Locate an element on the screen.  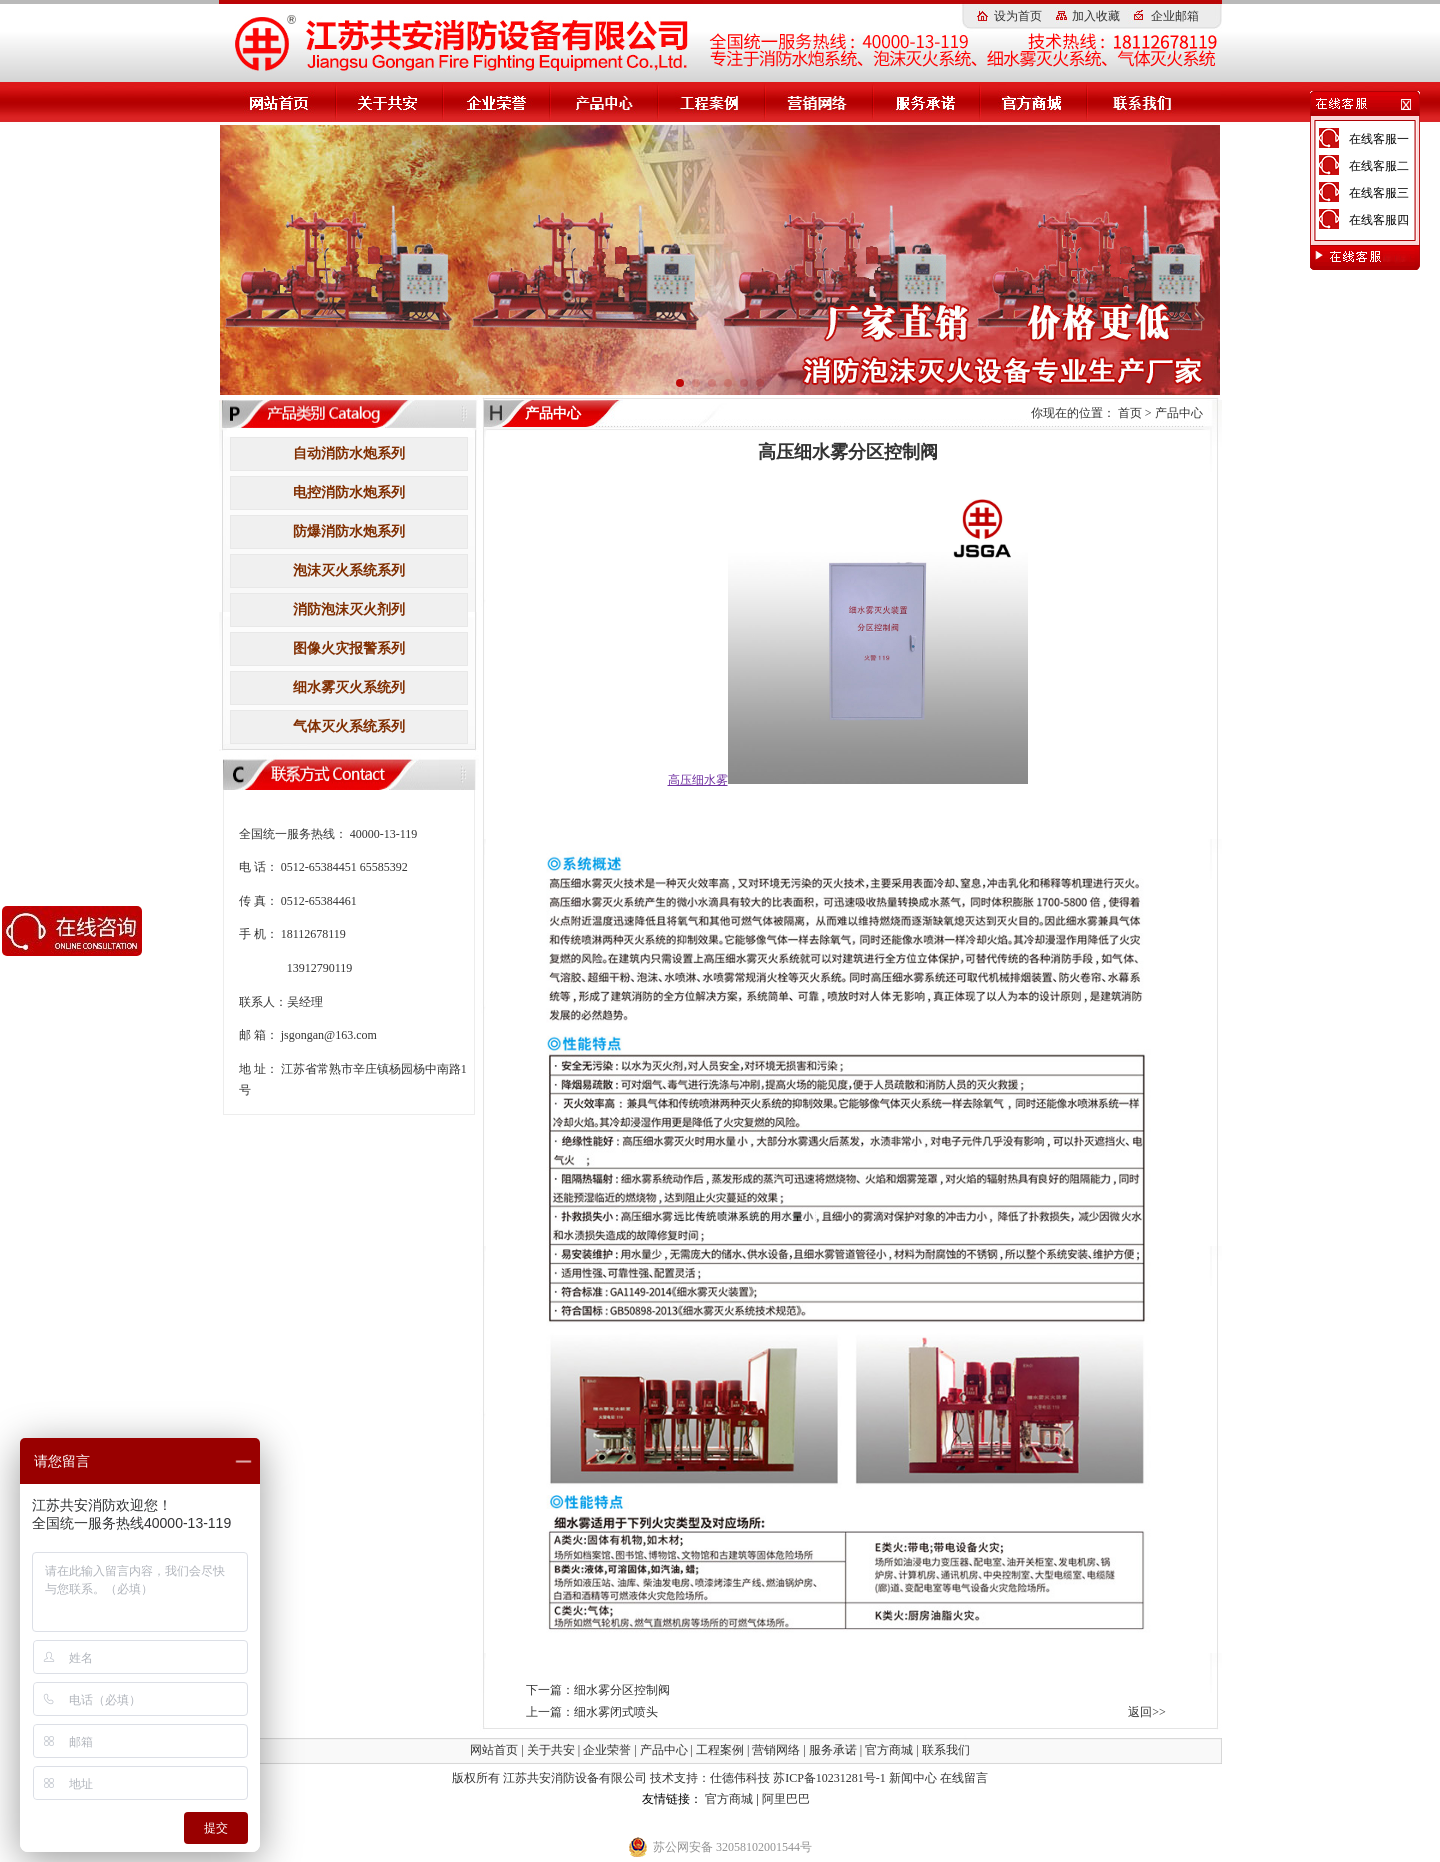
营销网络 is located at coordinates (776, 1750).